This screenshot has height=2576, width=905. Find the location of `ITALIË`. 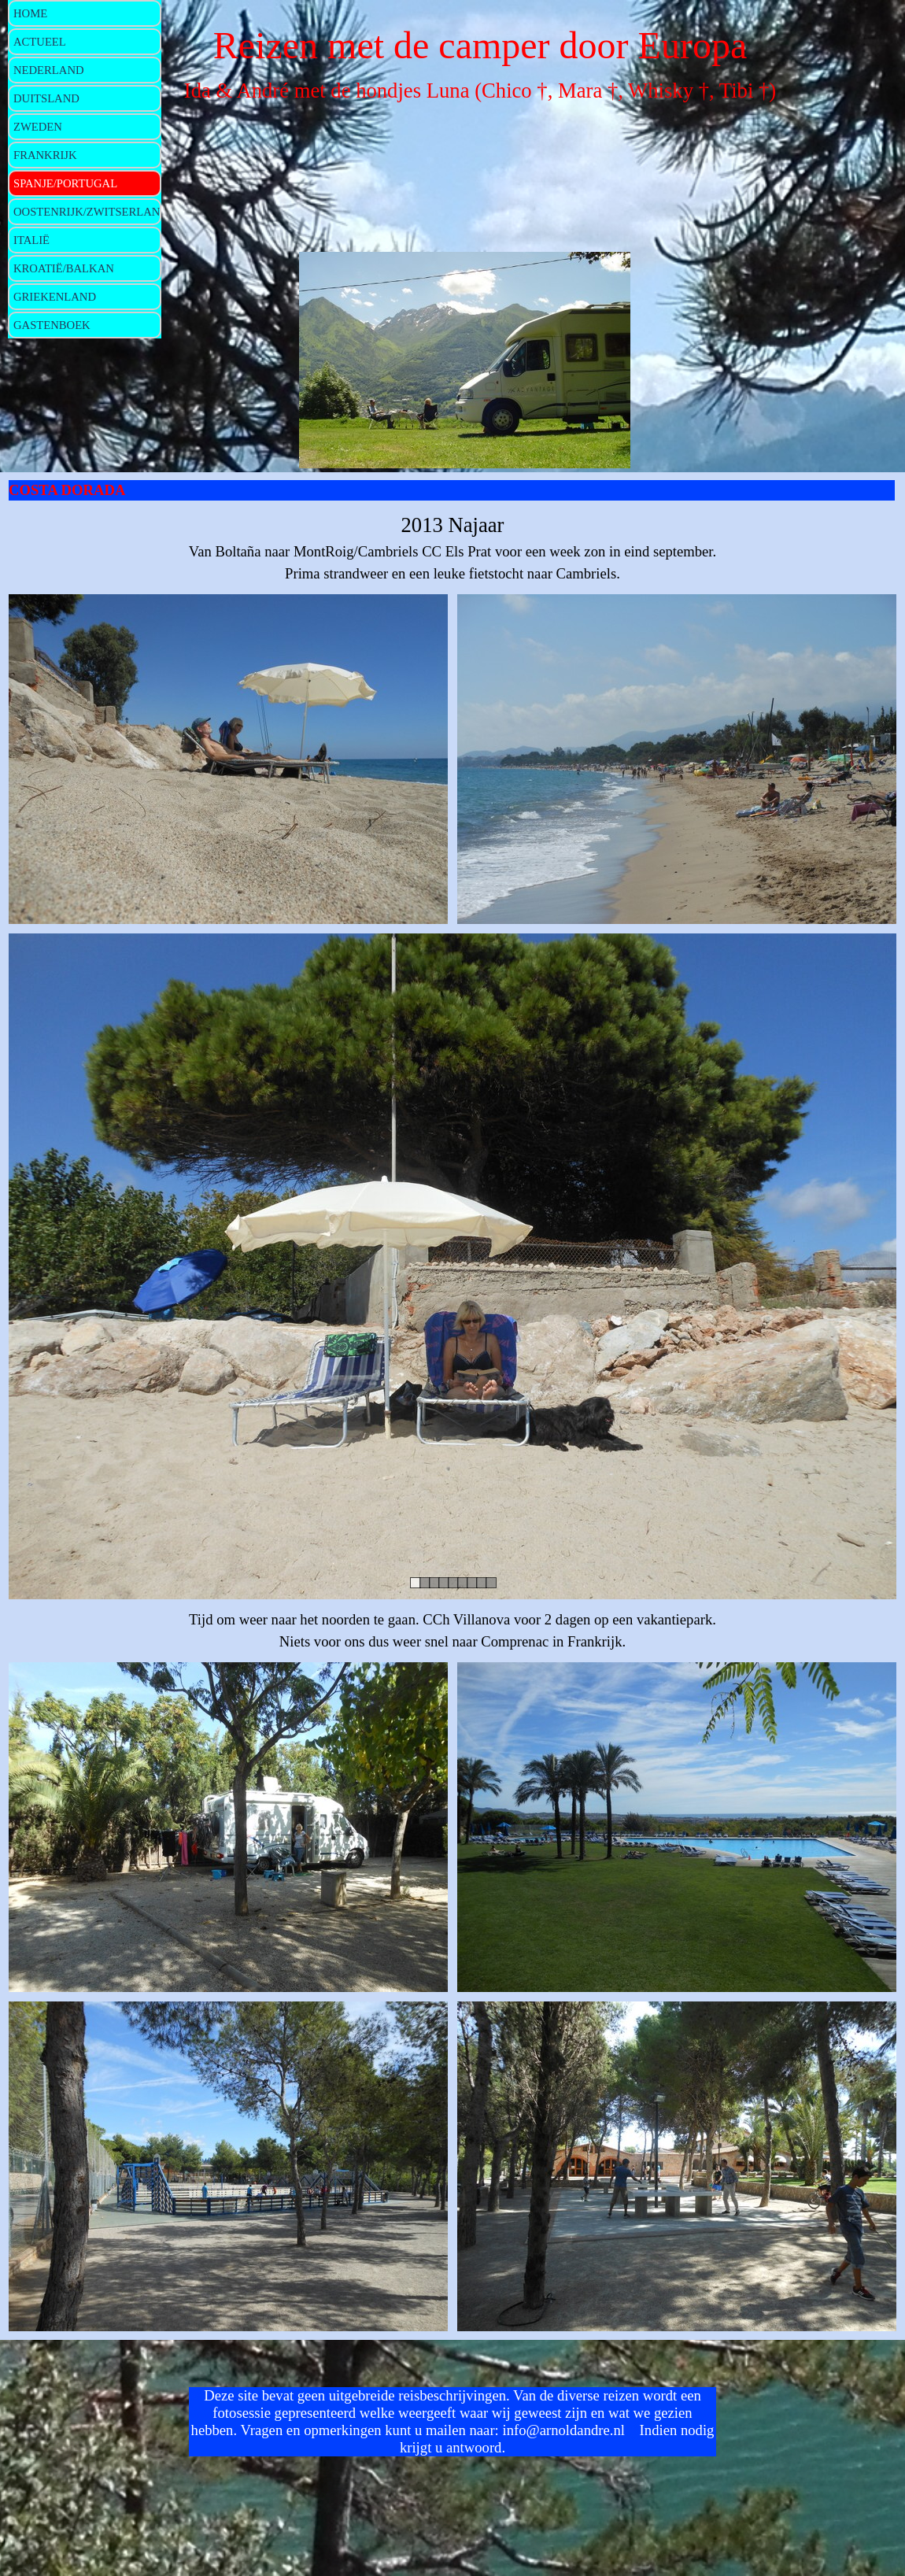

ITALIË is located at coordinates (31, 240).